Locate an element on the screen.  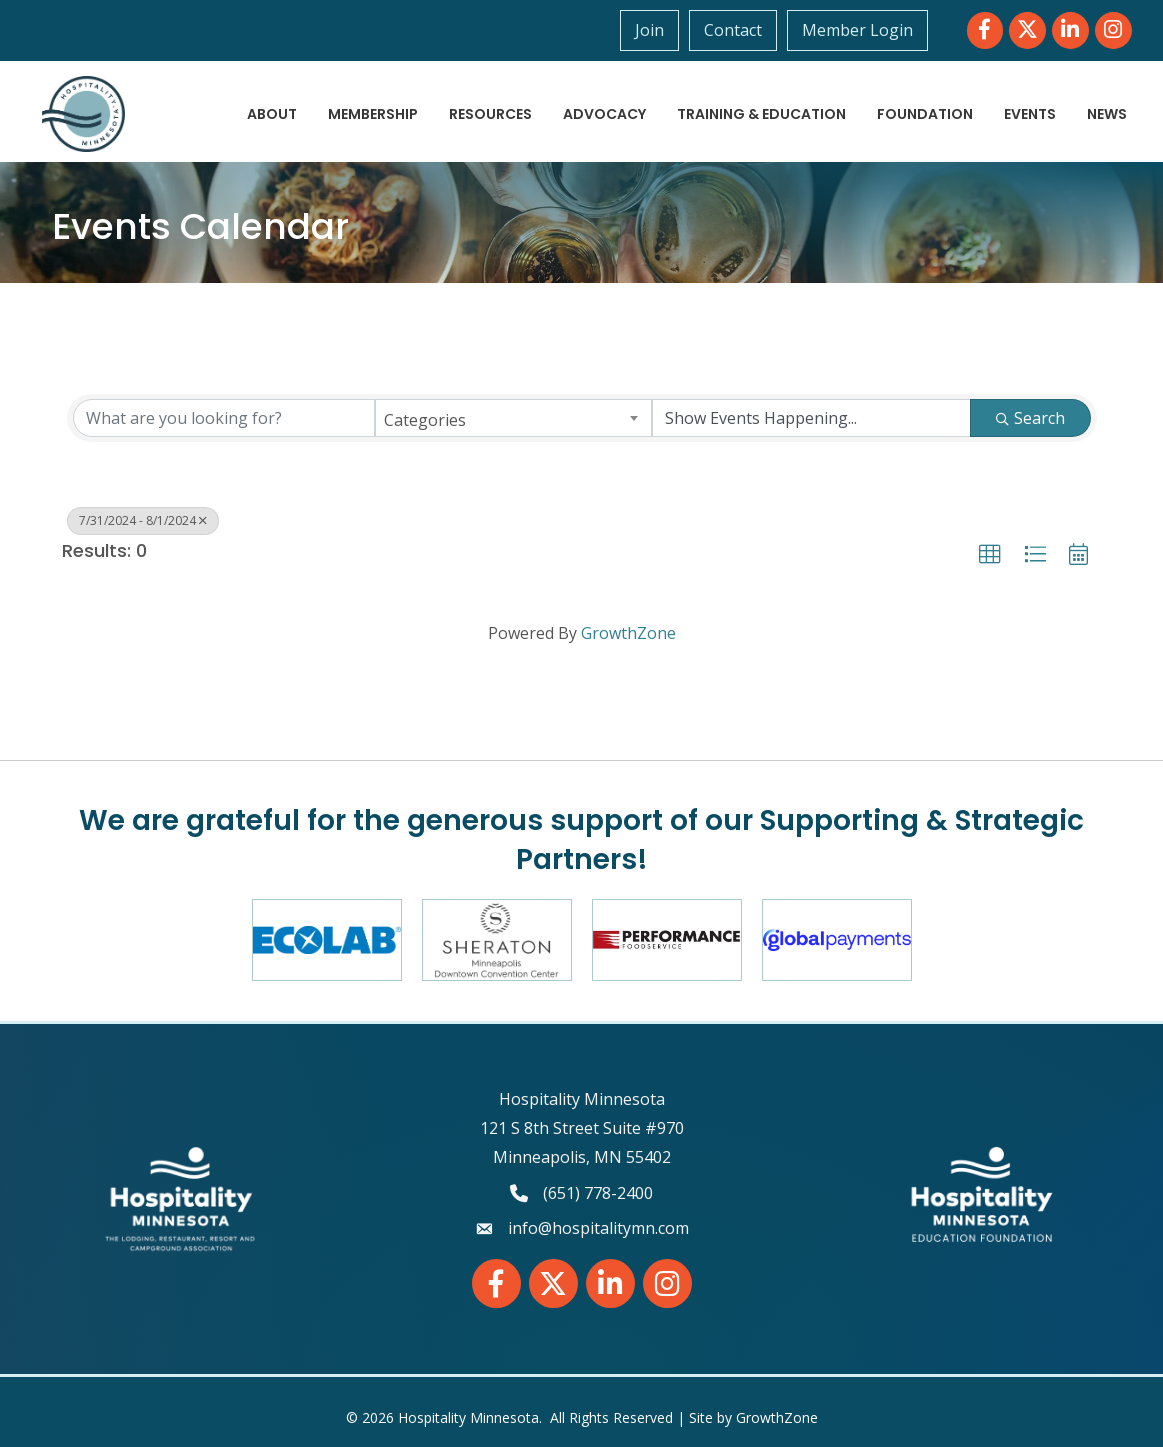
Search [Search Submit] is located at coordinates (1030, 418).